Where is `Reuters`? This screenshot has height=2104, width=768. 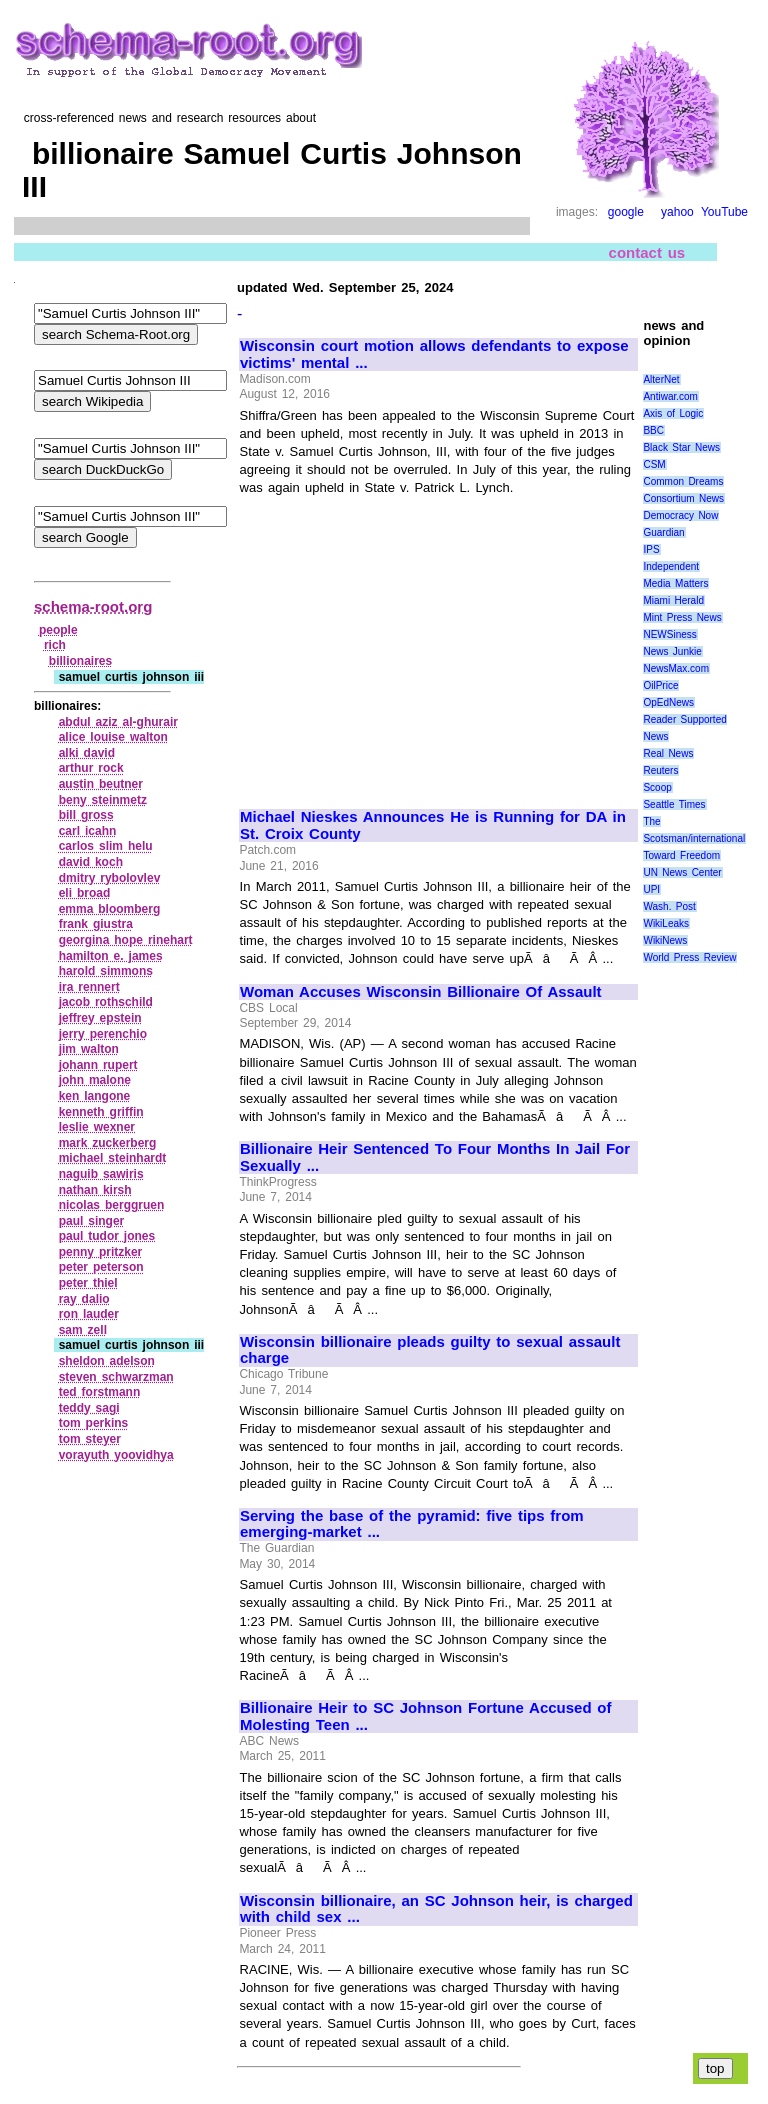
Reuters is located at coordinates (660, 770).